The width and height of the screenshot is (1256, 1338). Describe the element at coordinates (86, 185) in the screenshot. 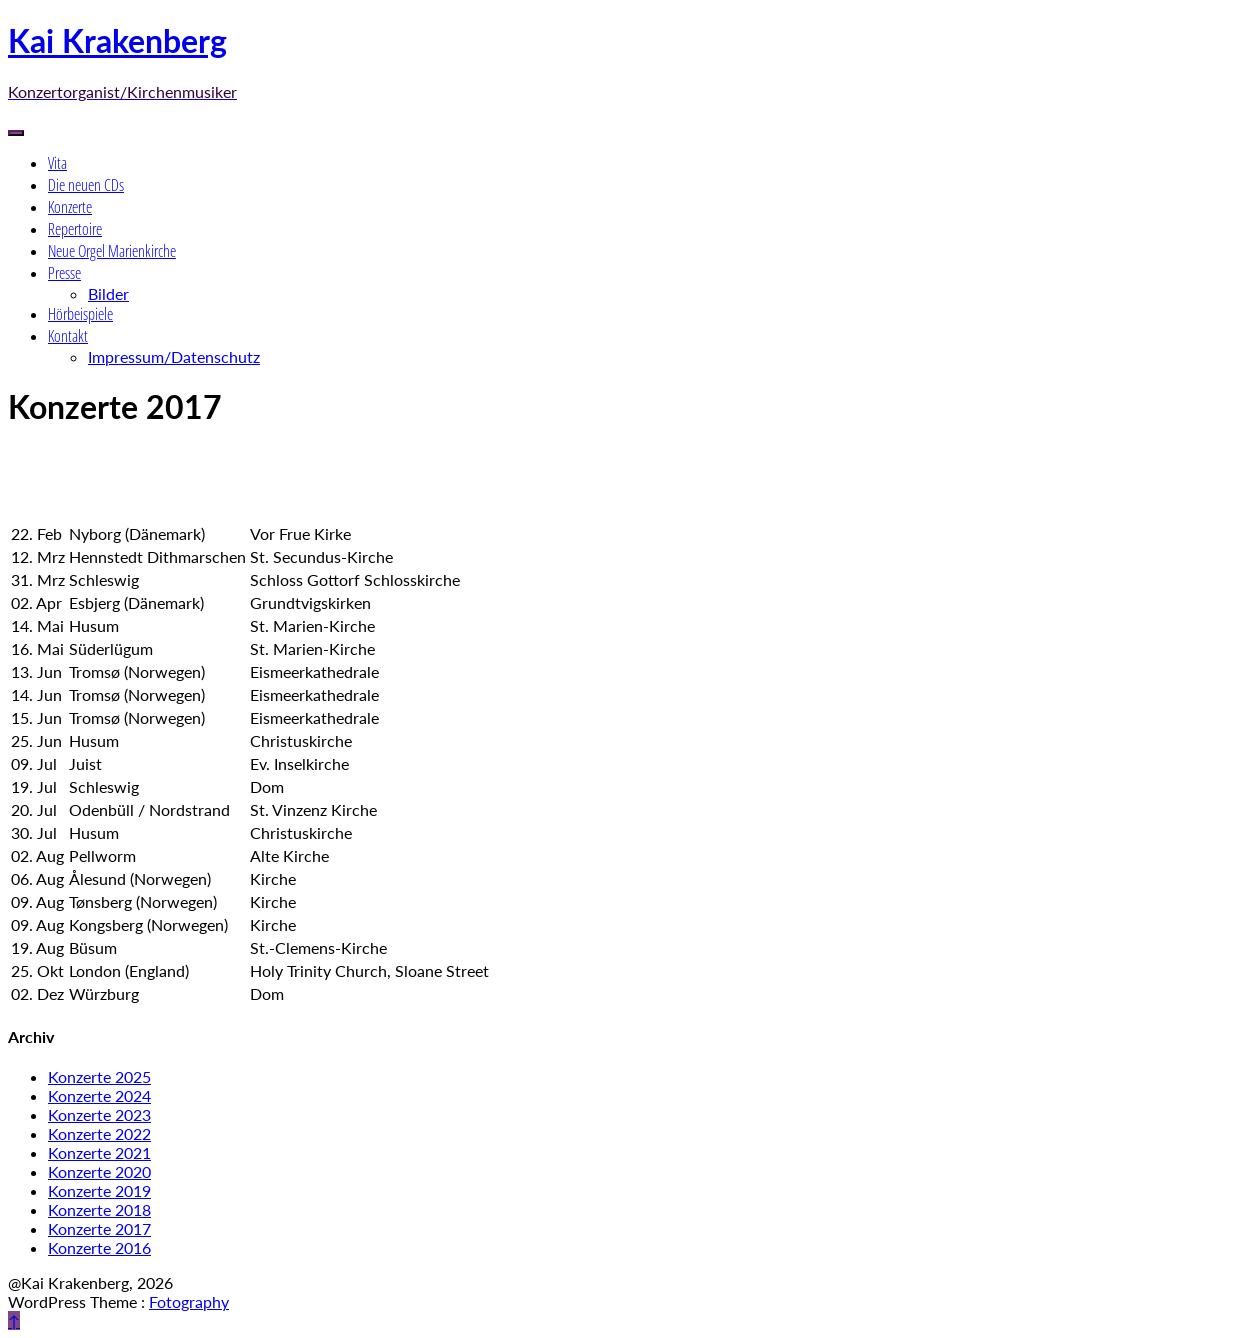

I see `Die neuen CDs` at that location.